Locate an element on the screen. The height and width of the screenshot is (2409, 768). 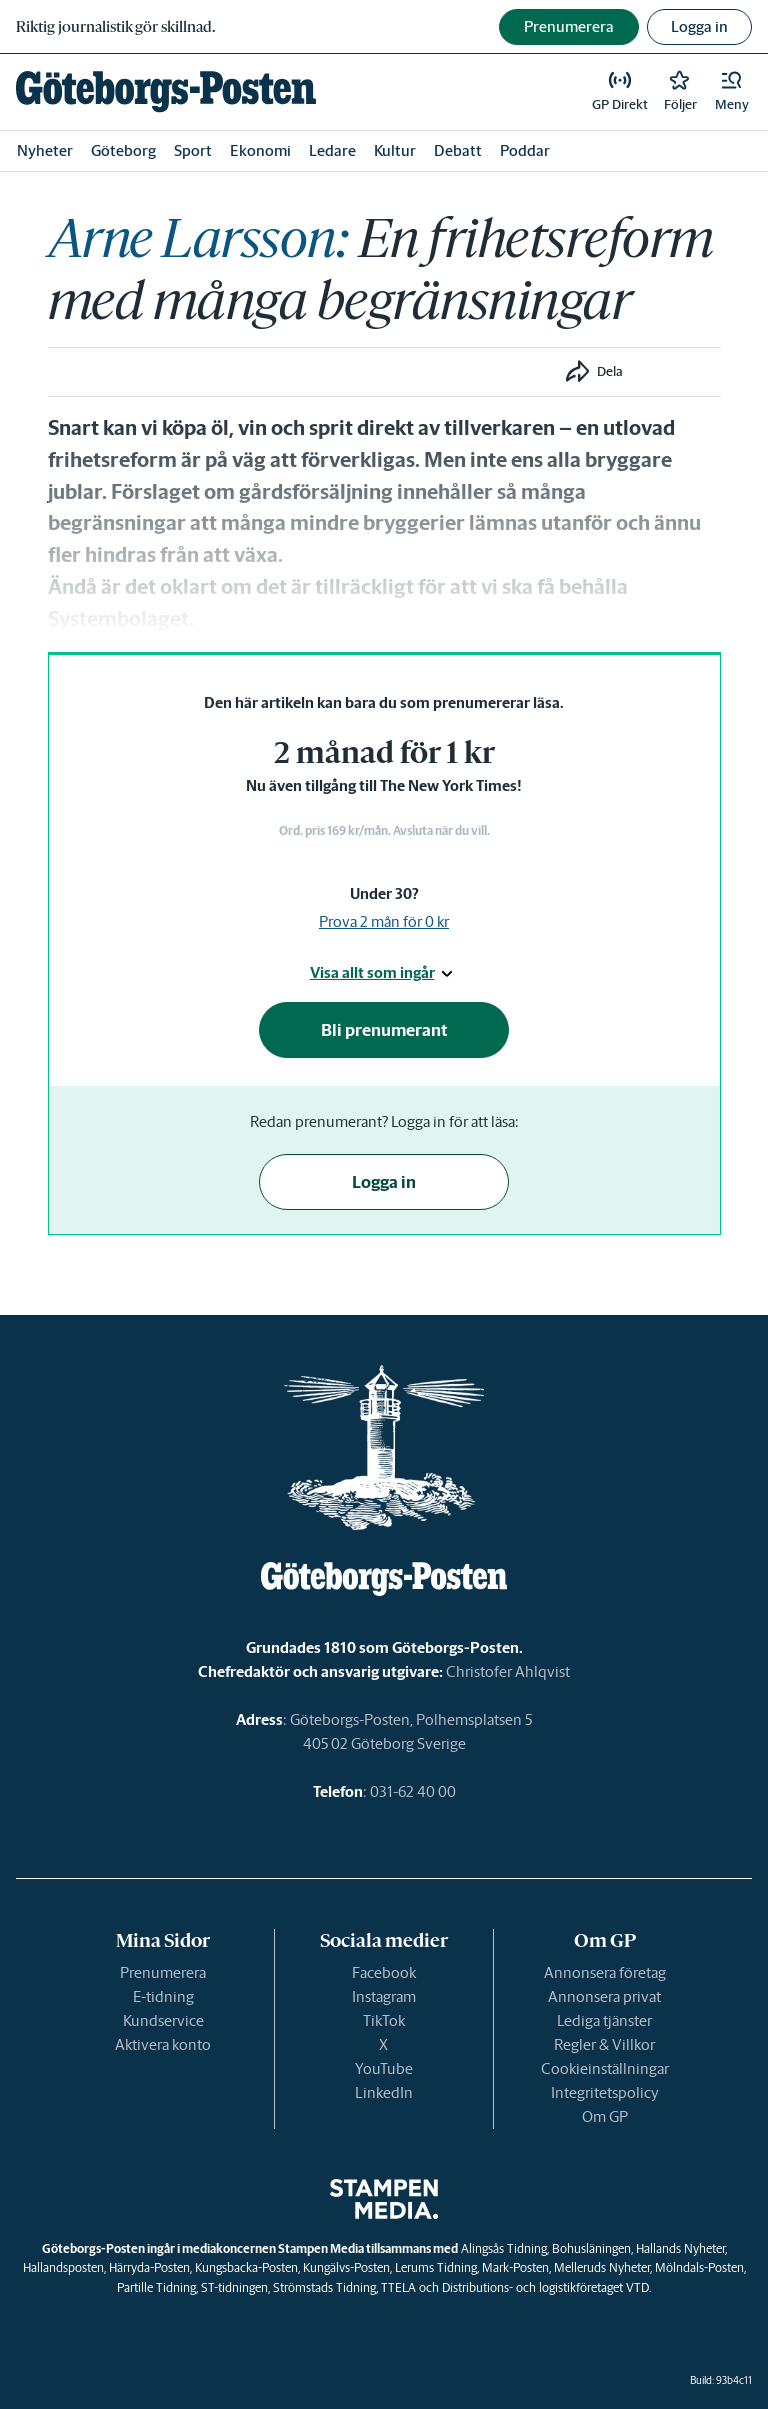
Debatt is located at coordinates (458, 150).